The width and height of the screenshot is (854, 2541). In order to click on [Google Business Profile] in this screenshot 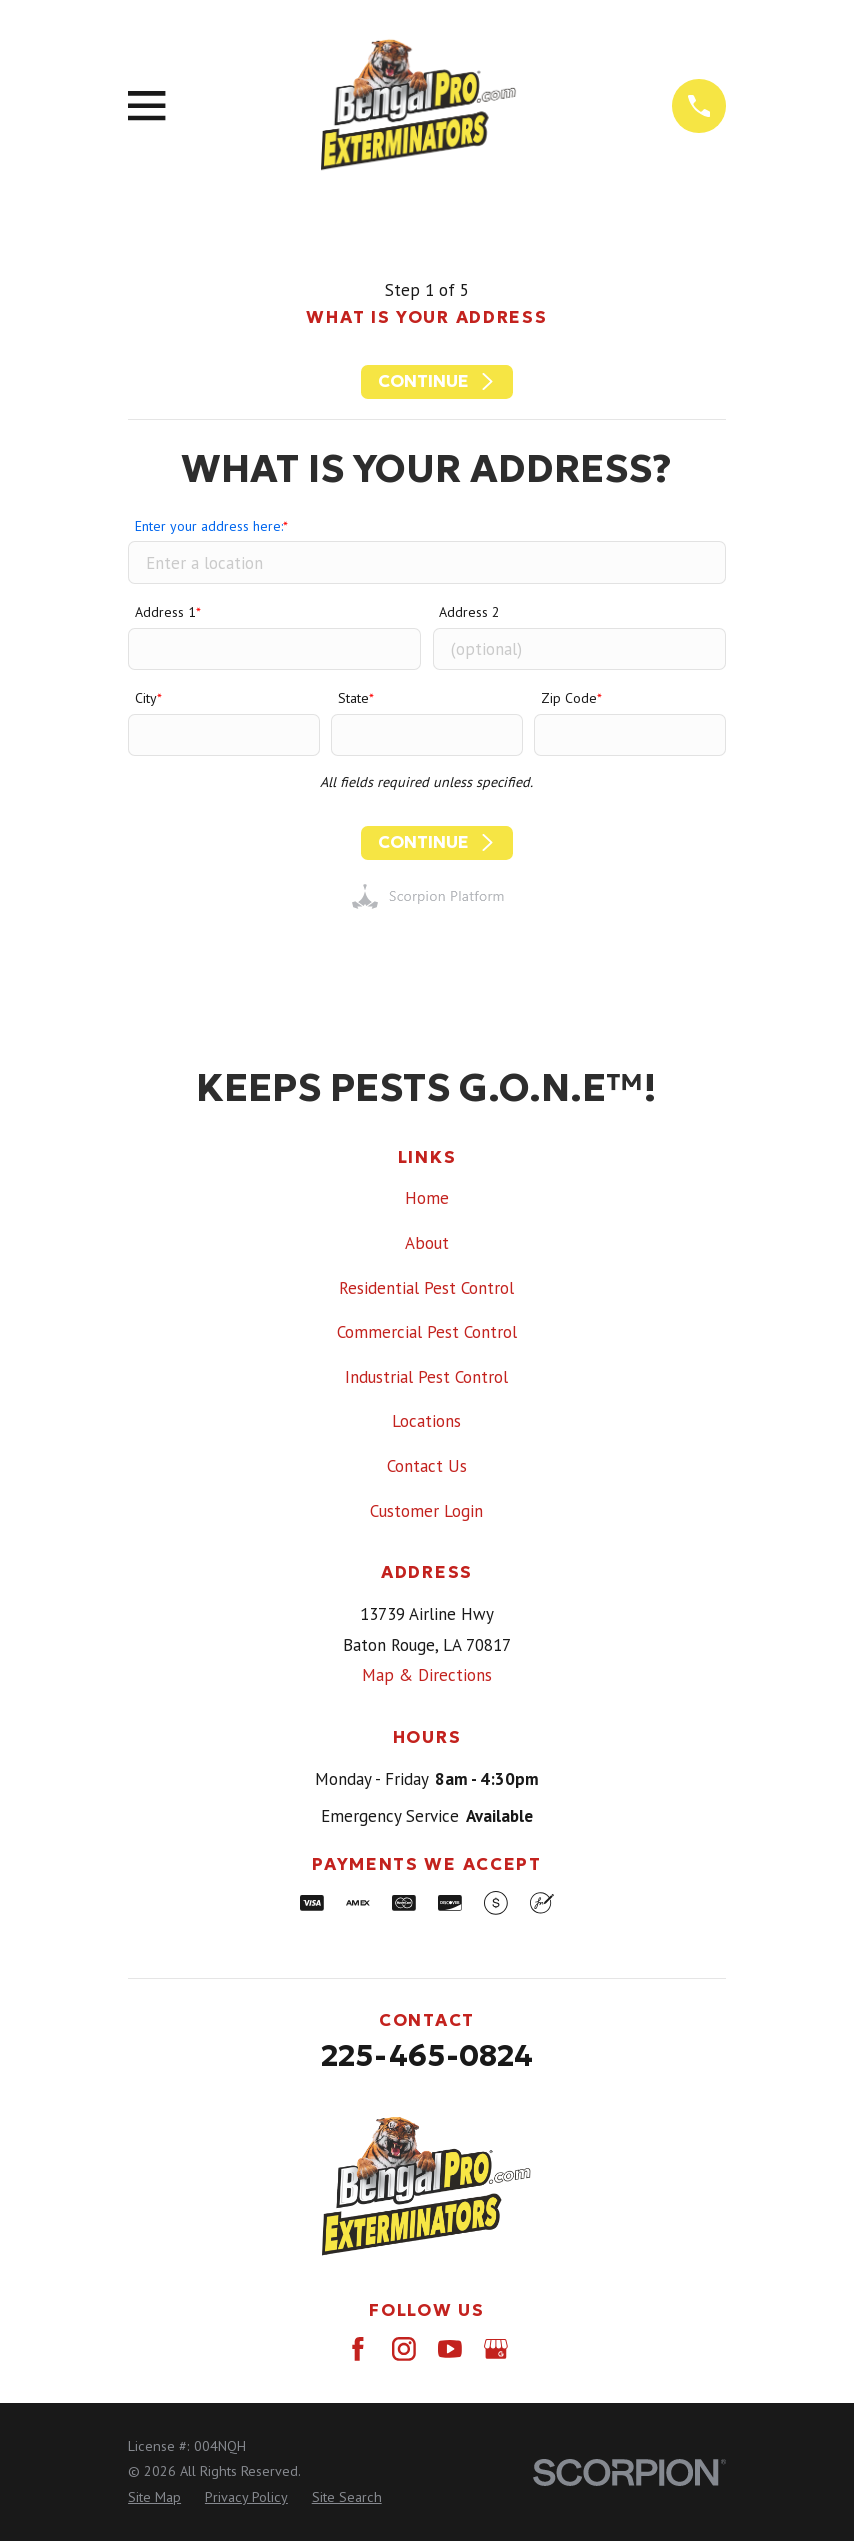, I will do `click(496, 2349)`.